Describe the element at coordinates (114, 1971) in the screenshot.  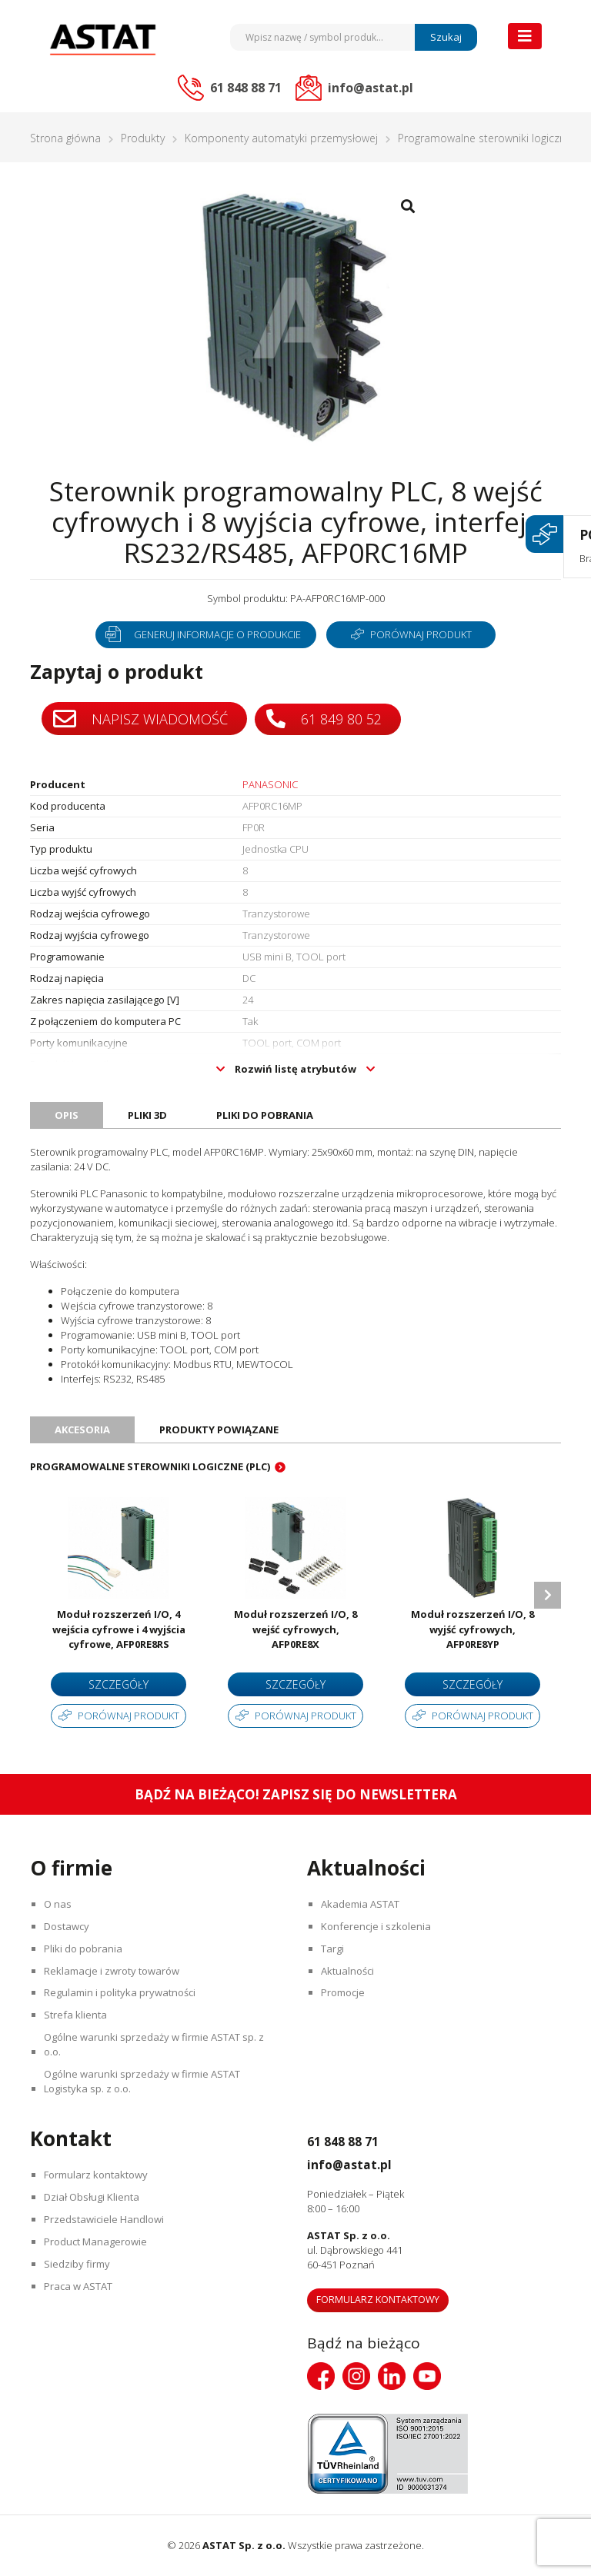
I see `Reklamacje i zwroty towarów` at that location.